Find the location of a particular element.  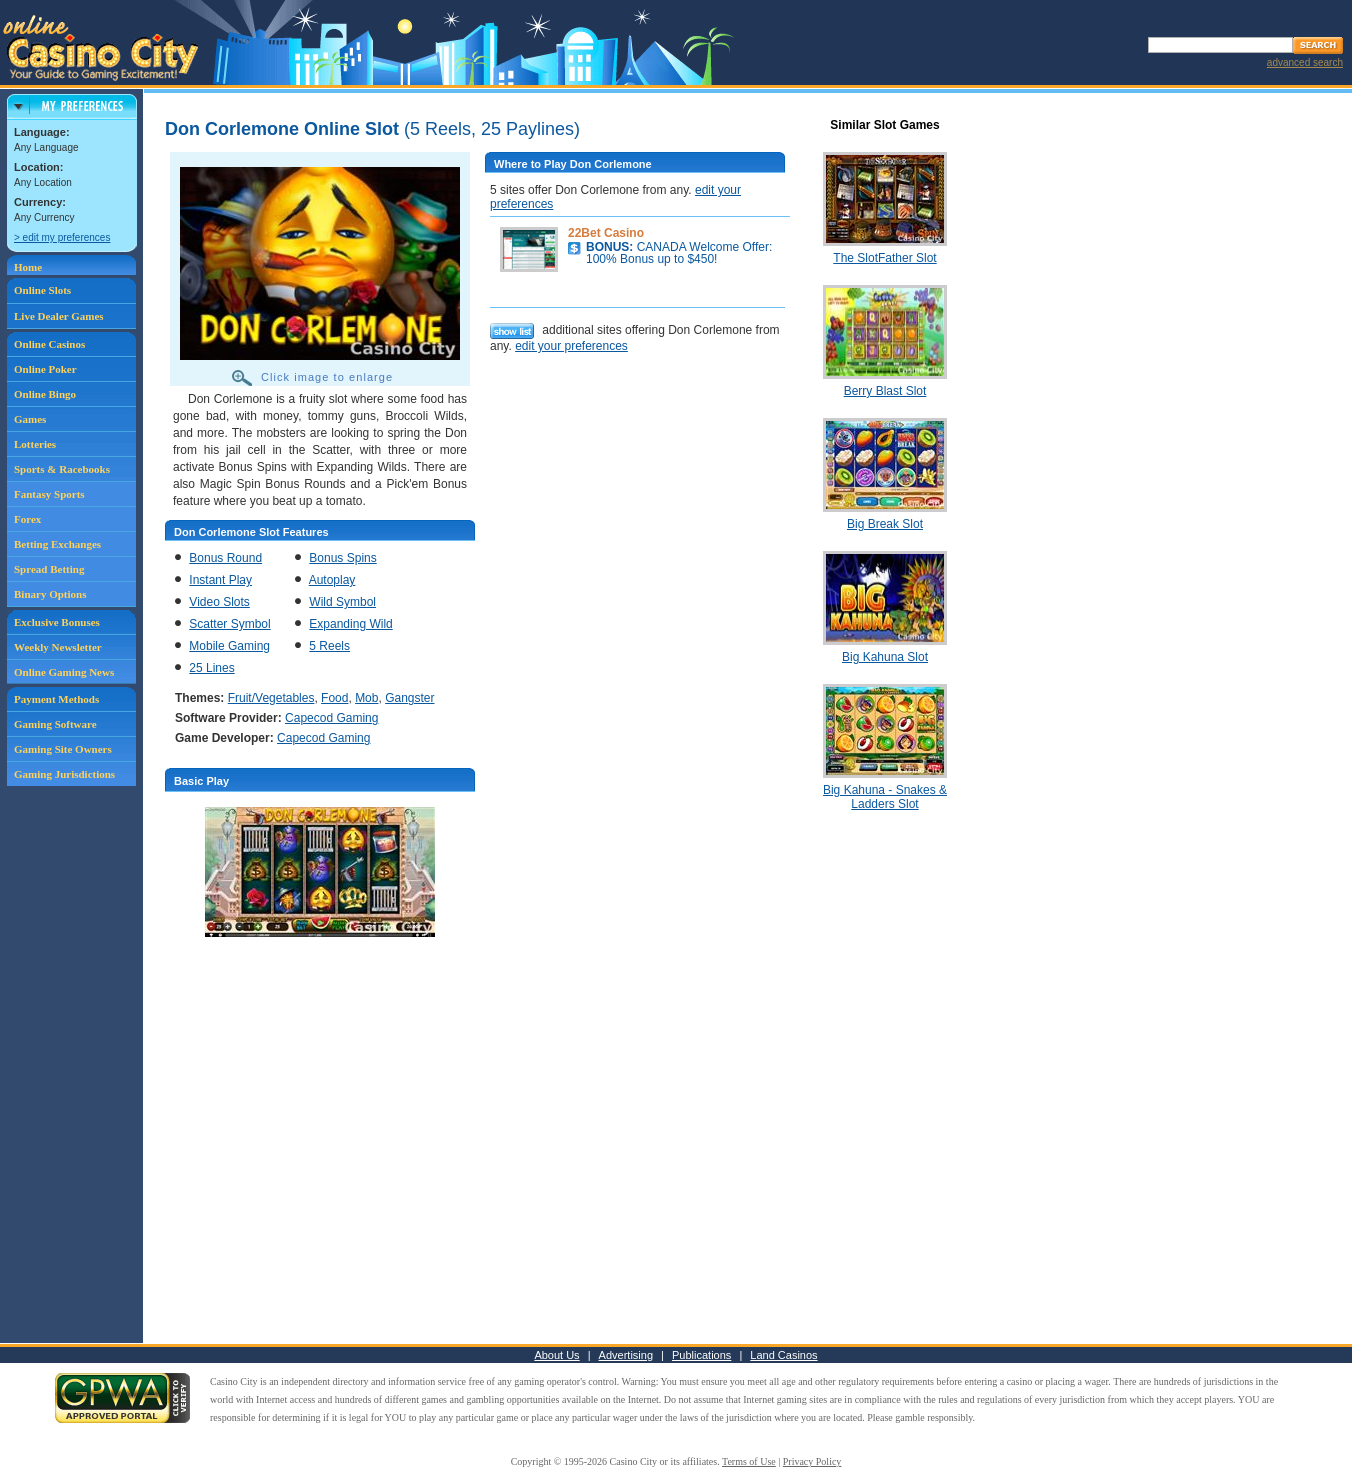

Mob is located at coordinates (366, 698).